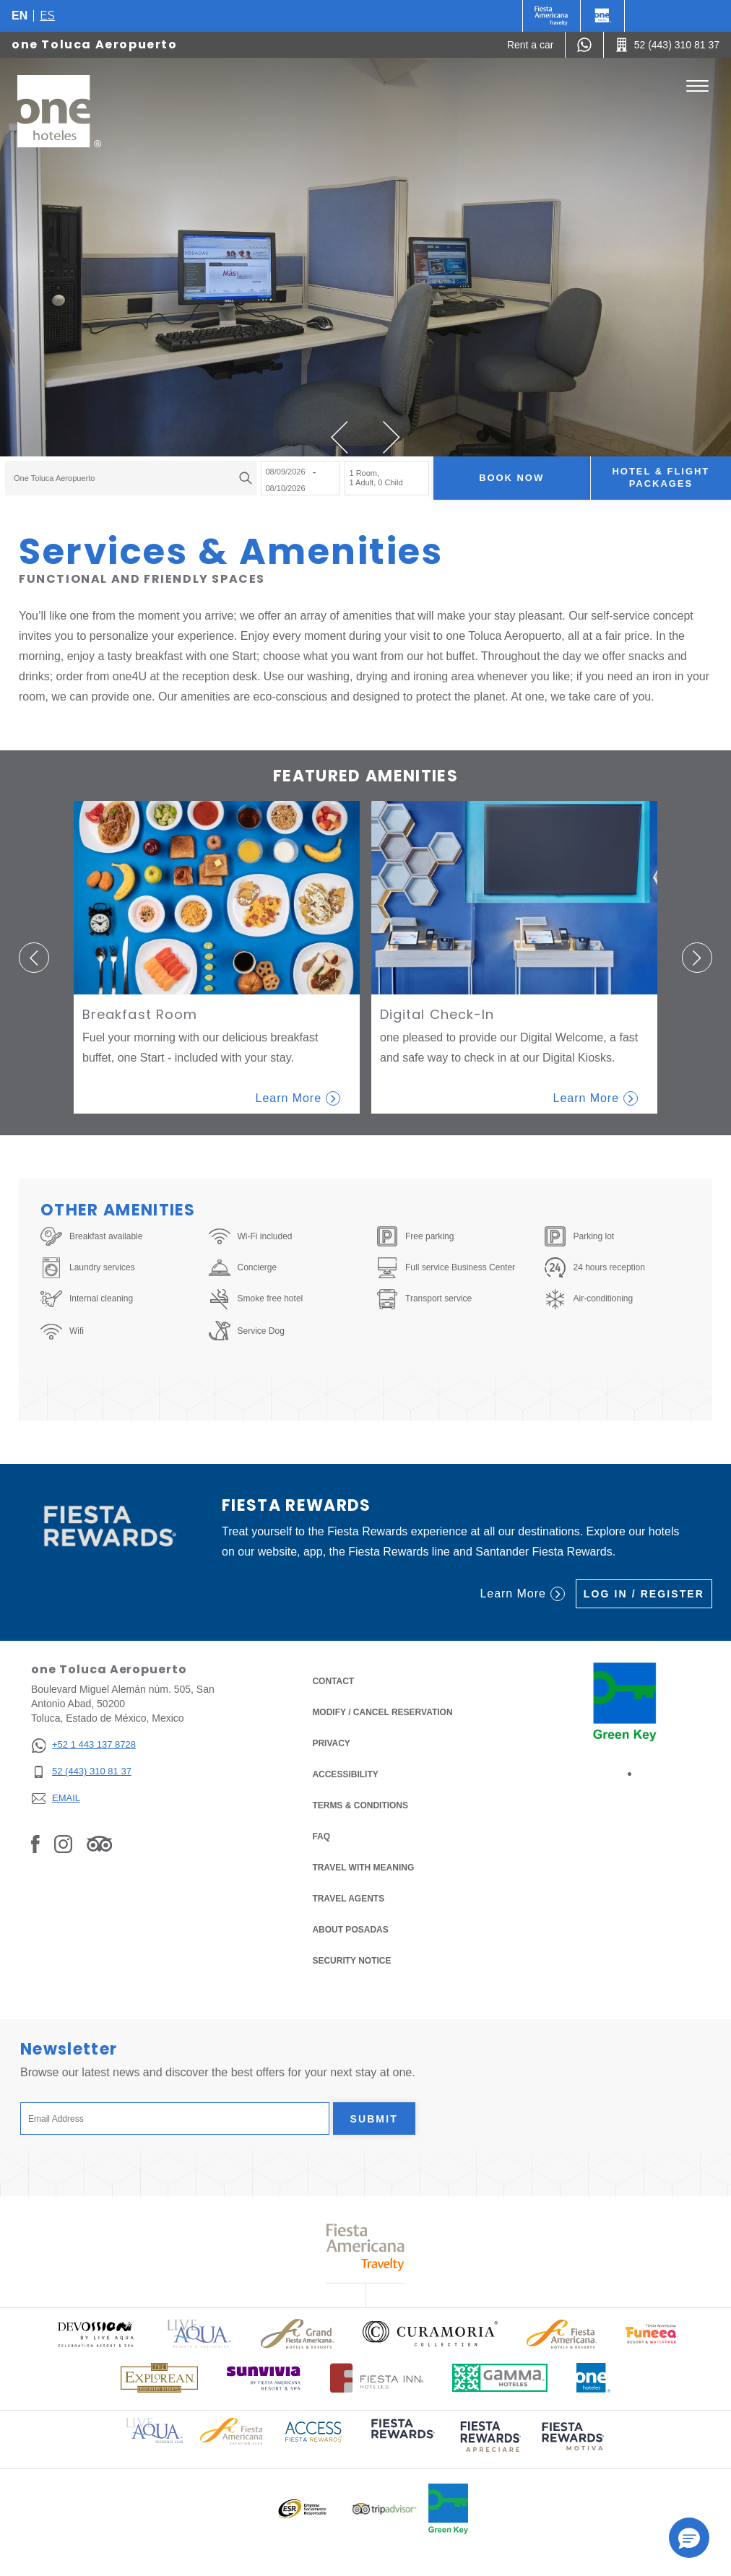  I want to click on [+52 1 443 137 8728], so click(83, 1745).